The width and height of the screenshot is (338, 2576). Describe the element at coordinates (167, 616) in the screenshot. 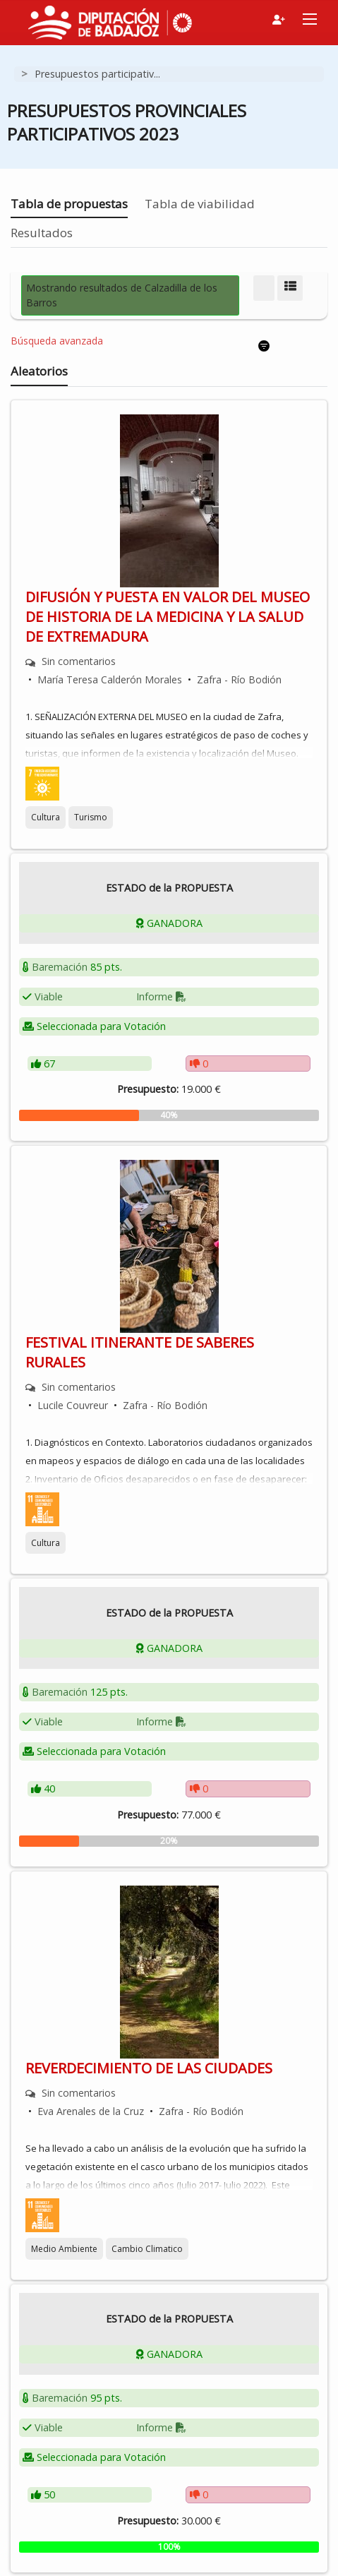

I see `DIFUSIÓN Y PUESTA EN VALOR DEL MUSEO DE HISTORIA DE LA MEDICINA Y LA SALUD DE EXTREMADURA` at that location.